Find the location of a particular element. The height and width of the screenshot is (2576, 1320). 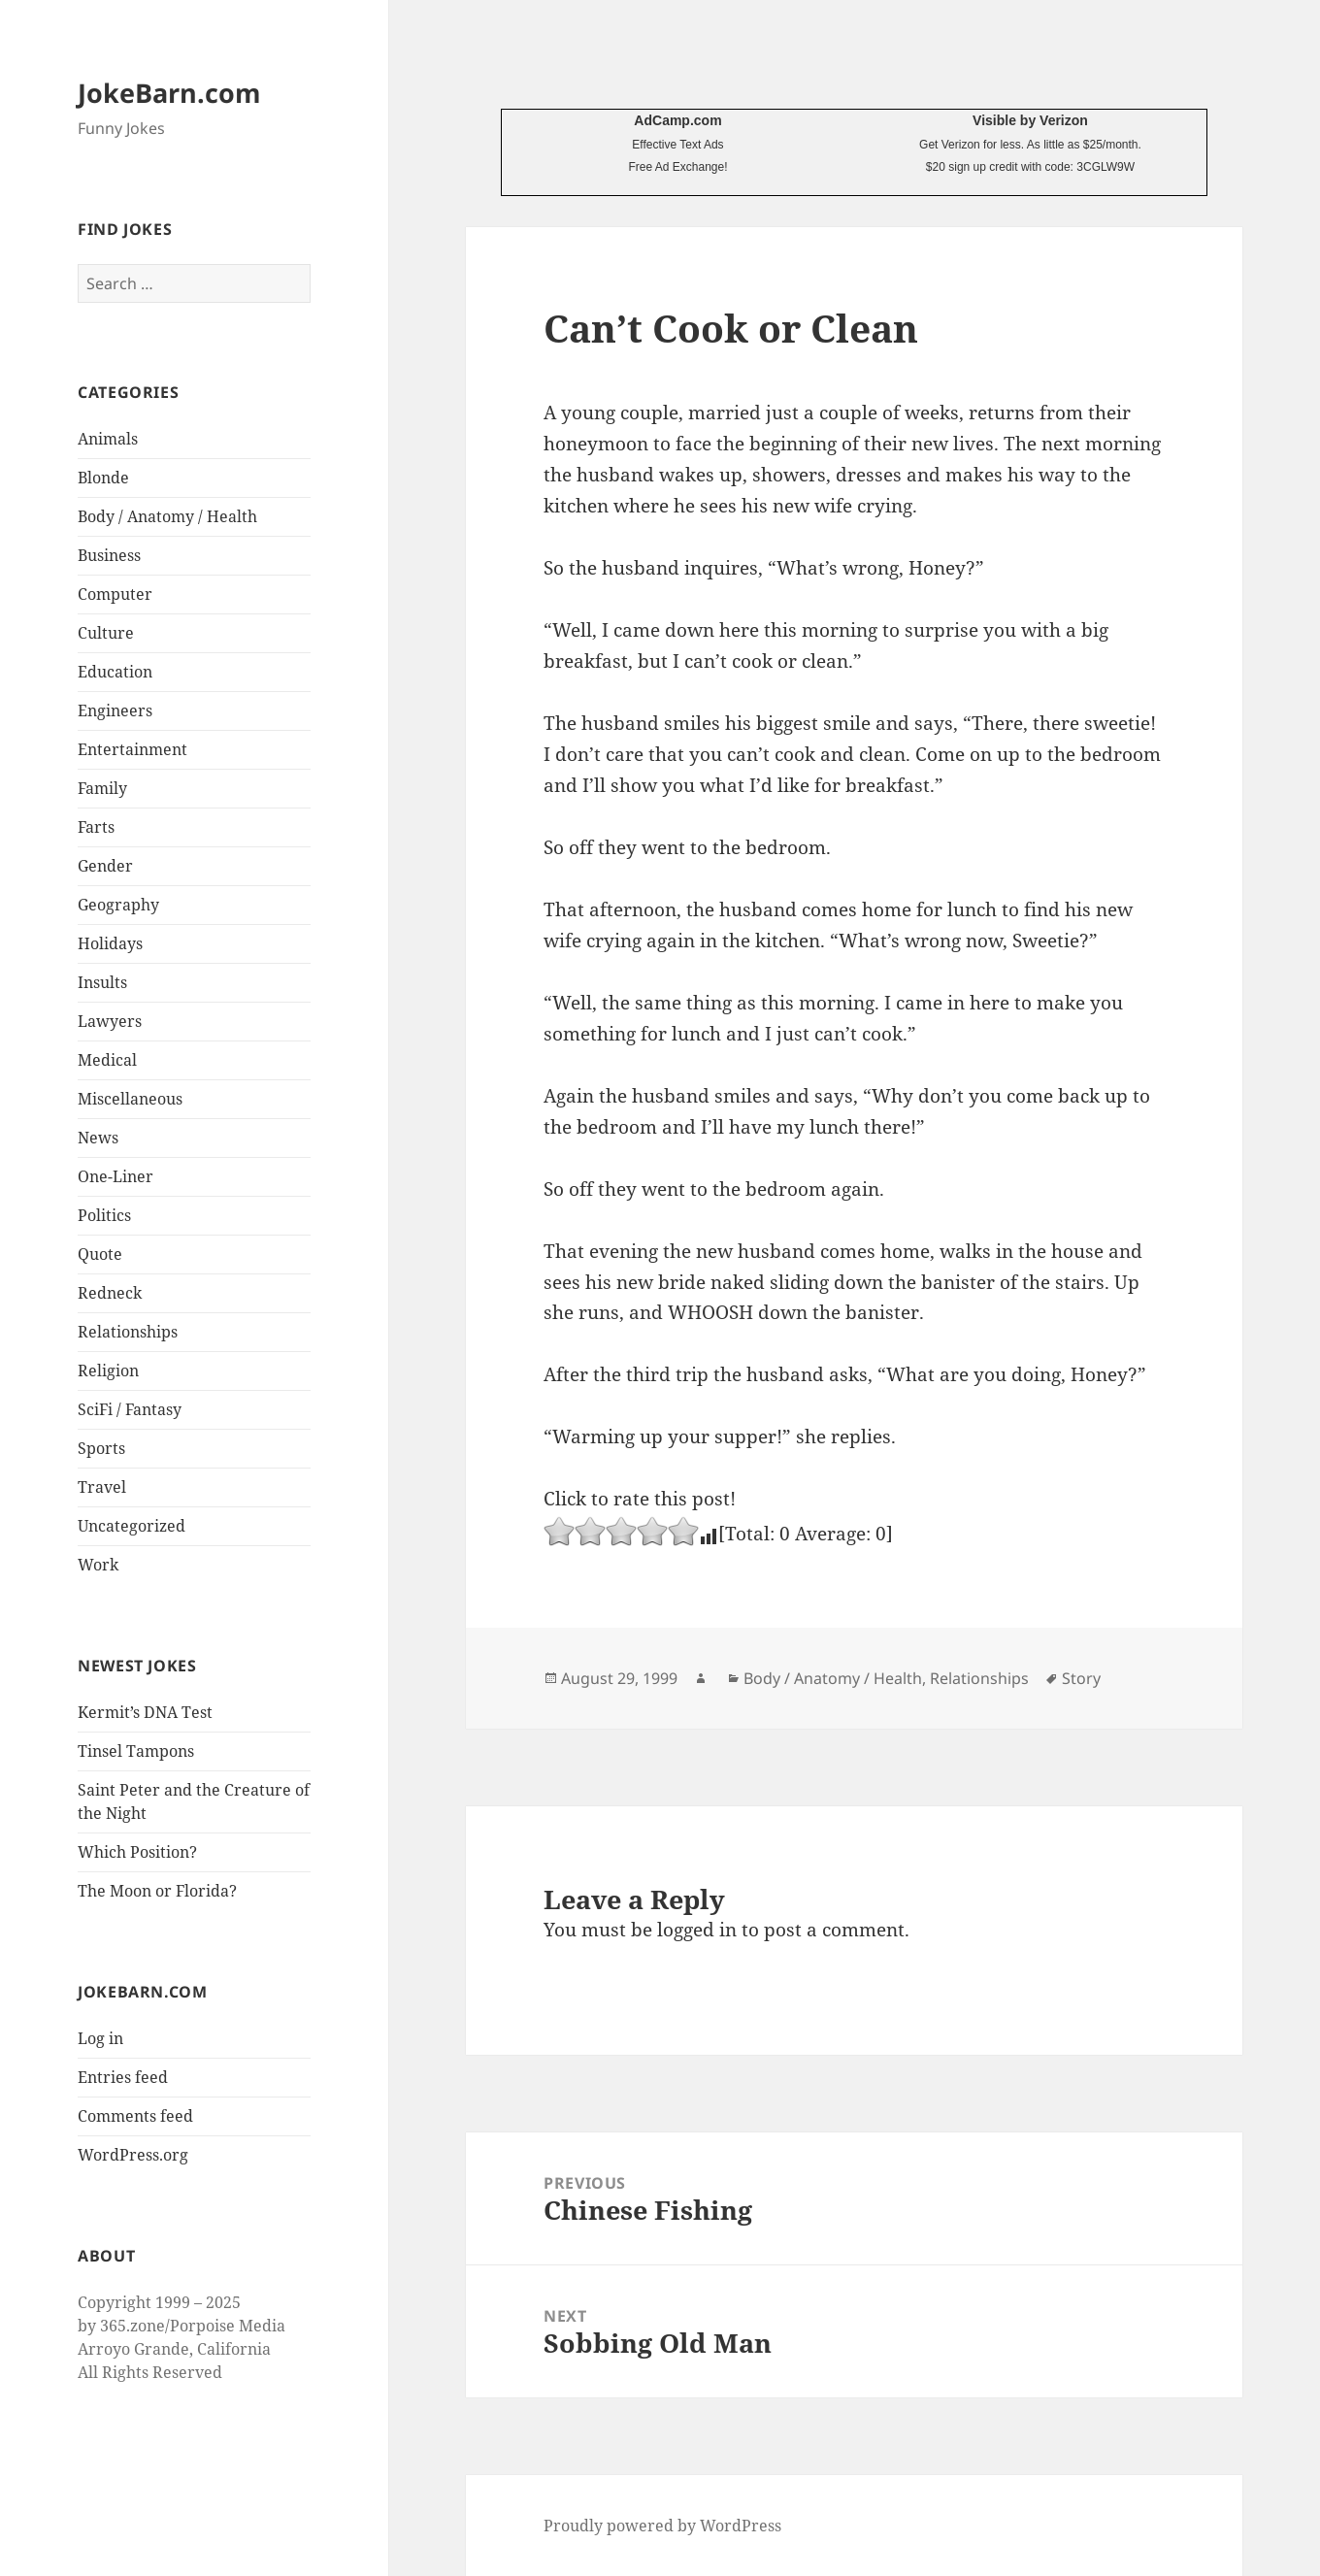

Comments feed is located at coordinates (135, 2116).